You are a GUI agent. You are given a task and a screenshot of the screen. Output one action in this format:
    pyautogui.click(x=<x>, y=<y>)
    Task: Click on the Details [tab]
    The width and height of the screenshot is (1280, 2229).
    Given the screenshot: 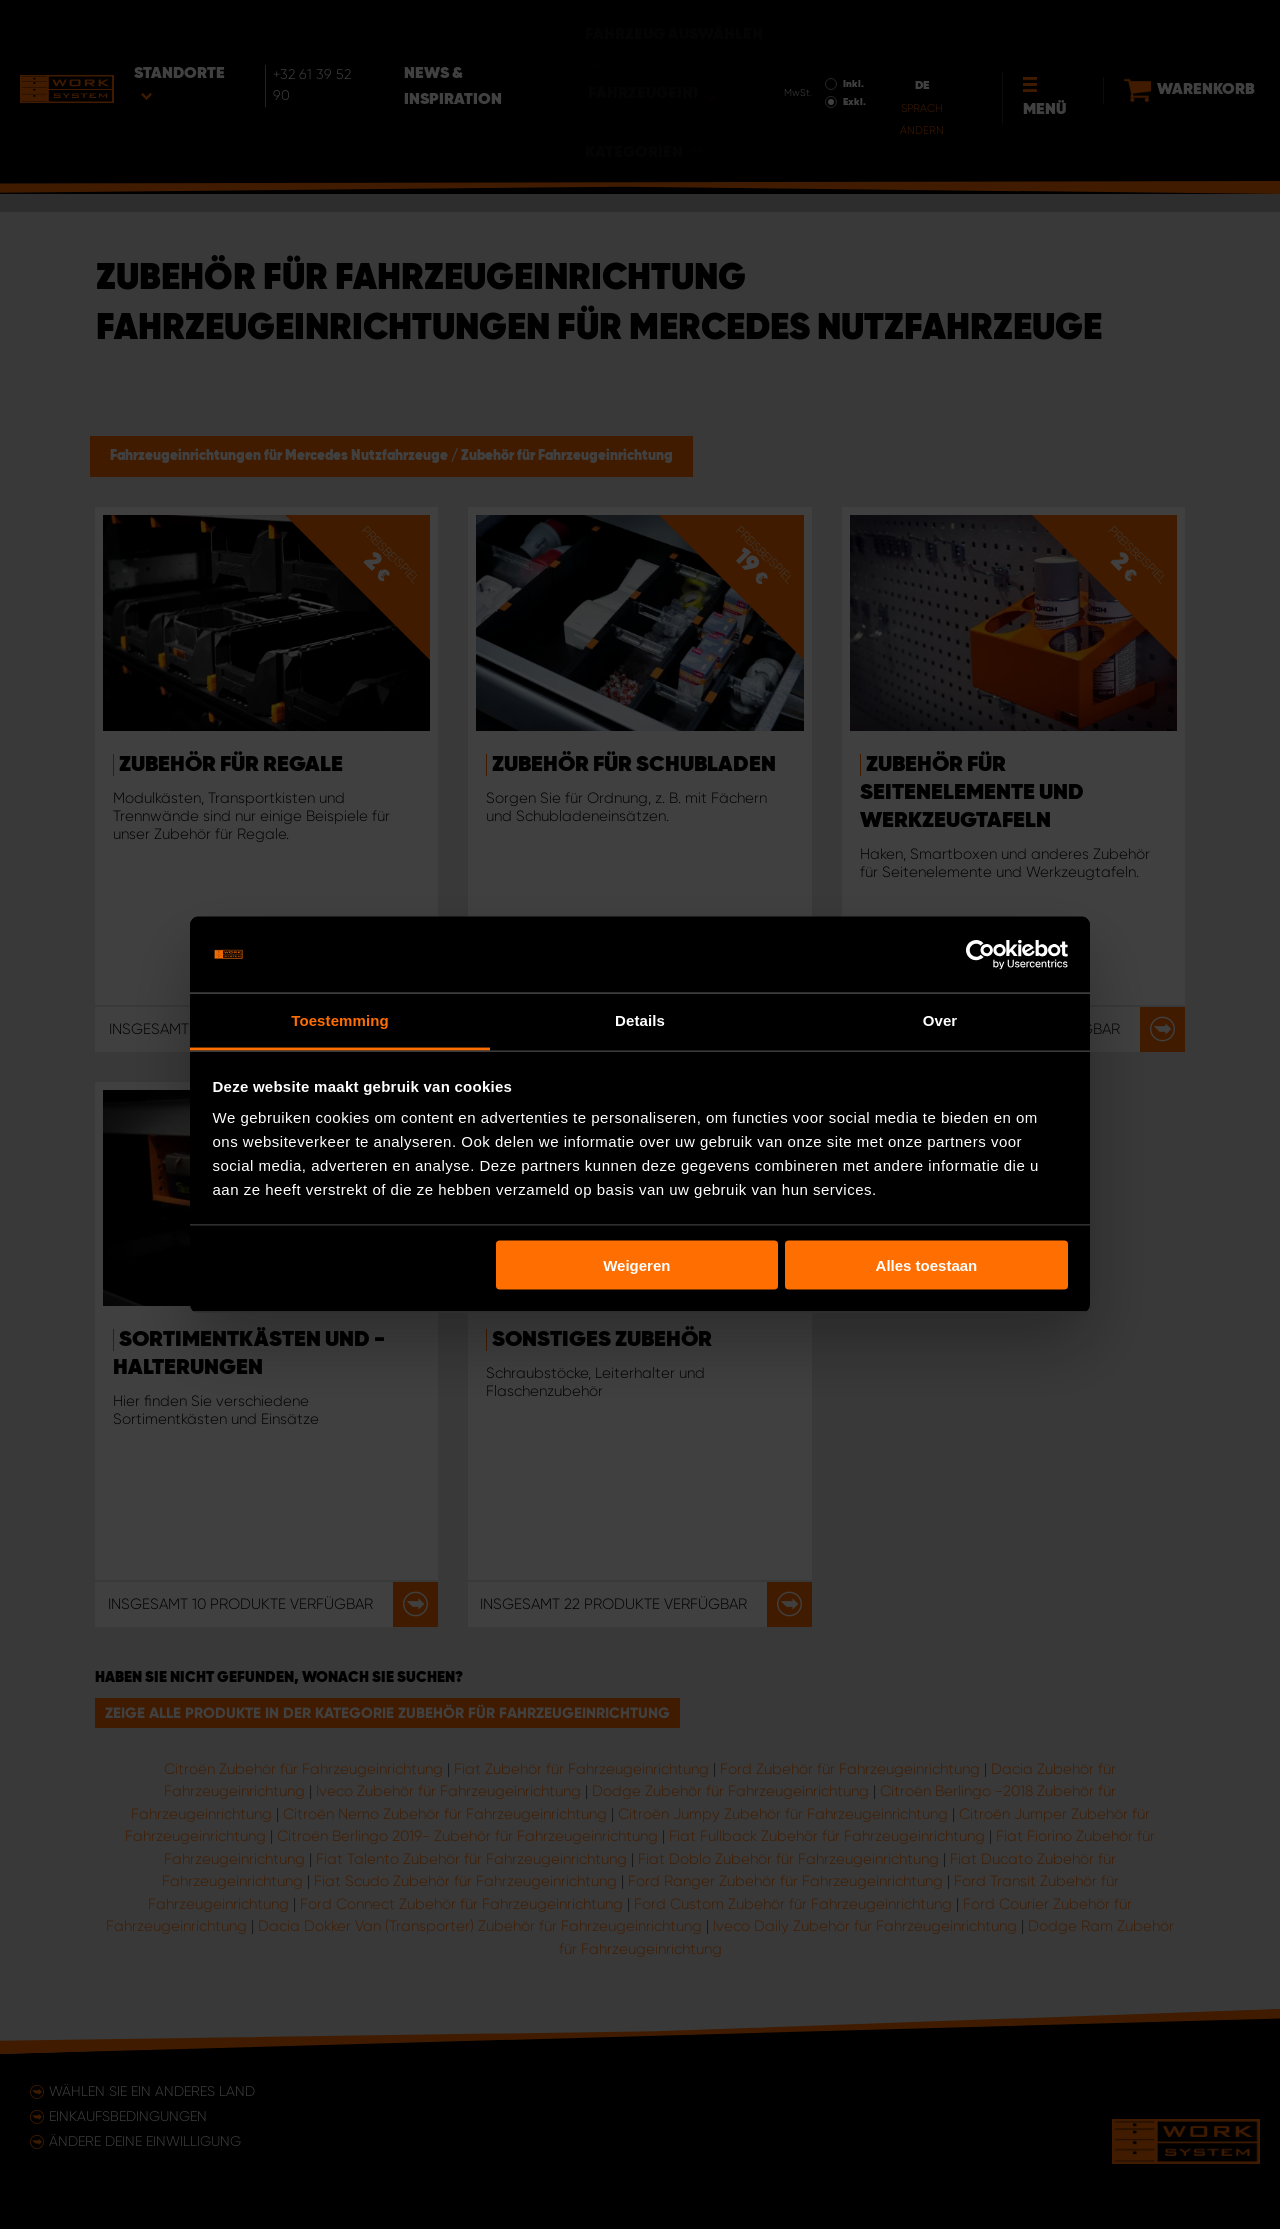 What is the action you would take?
    pyautogui.click(x=640, y=1020)
    